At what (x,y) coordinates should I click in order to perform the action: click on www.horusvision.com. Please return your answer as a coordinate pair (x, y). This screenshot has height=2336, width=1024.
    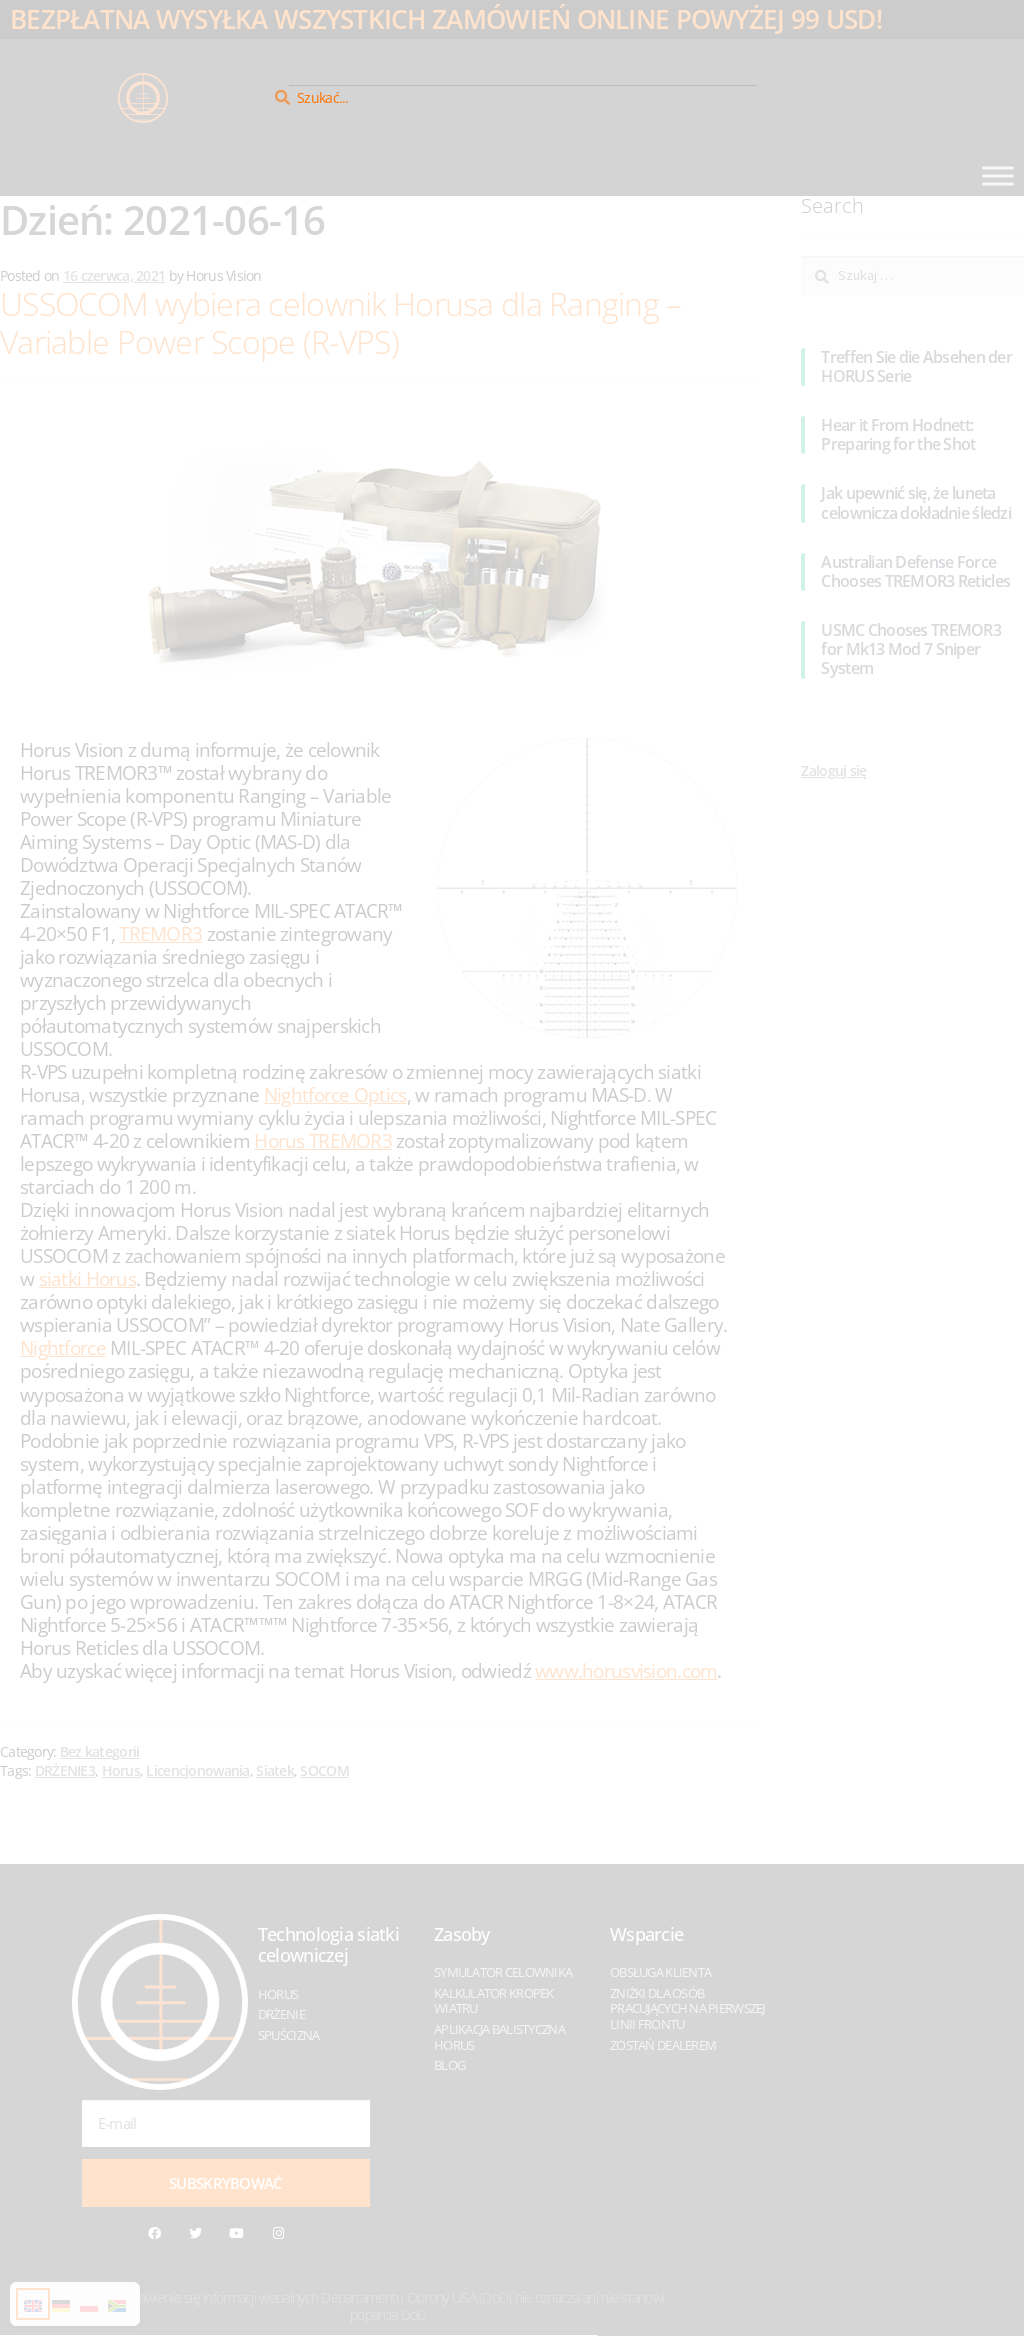
    Looking at the image, I should click on (626, 1670).